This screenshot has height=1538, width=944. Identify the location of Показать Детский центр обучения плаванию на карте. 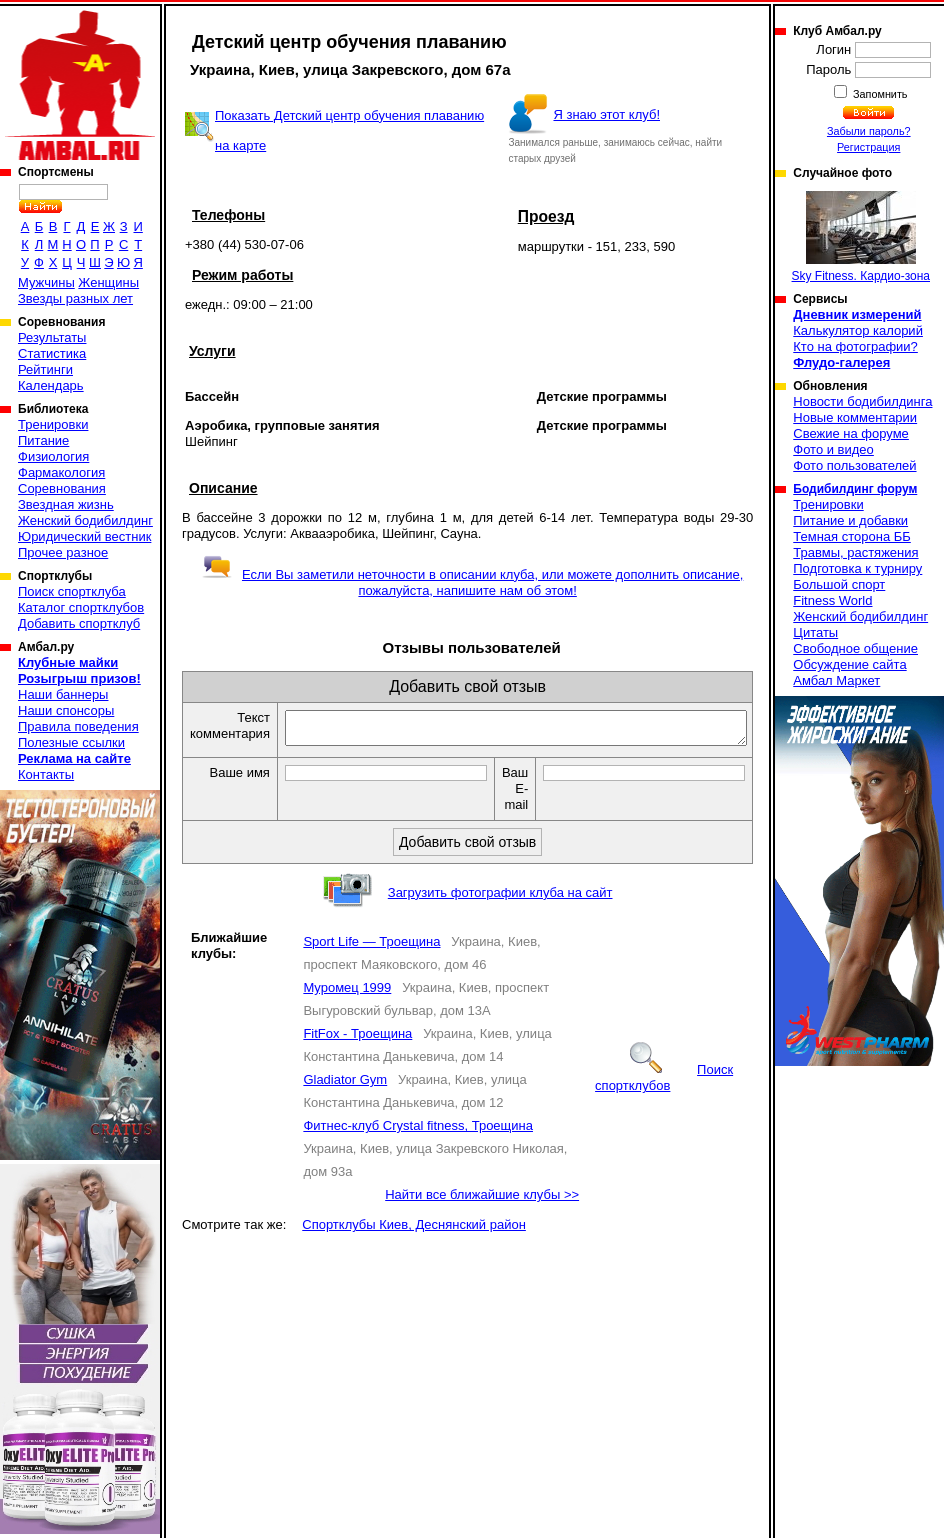
(349, 130).